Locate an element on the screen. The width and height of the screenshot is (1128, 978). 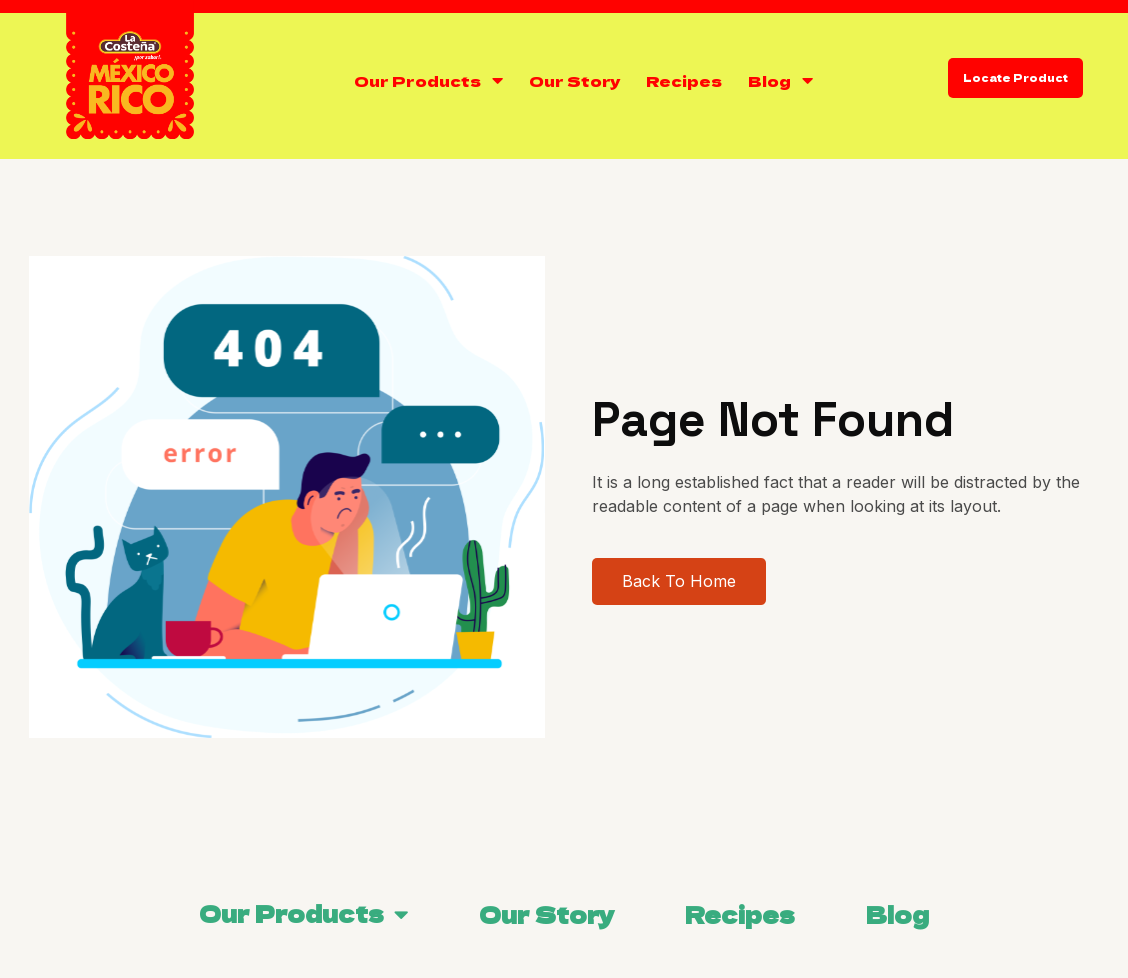
Blog is located at coordinates (769, 80).